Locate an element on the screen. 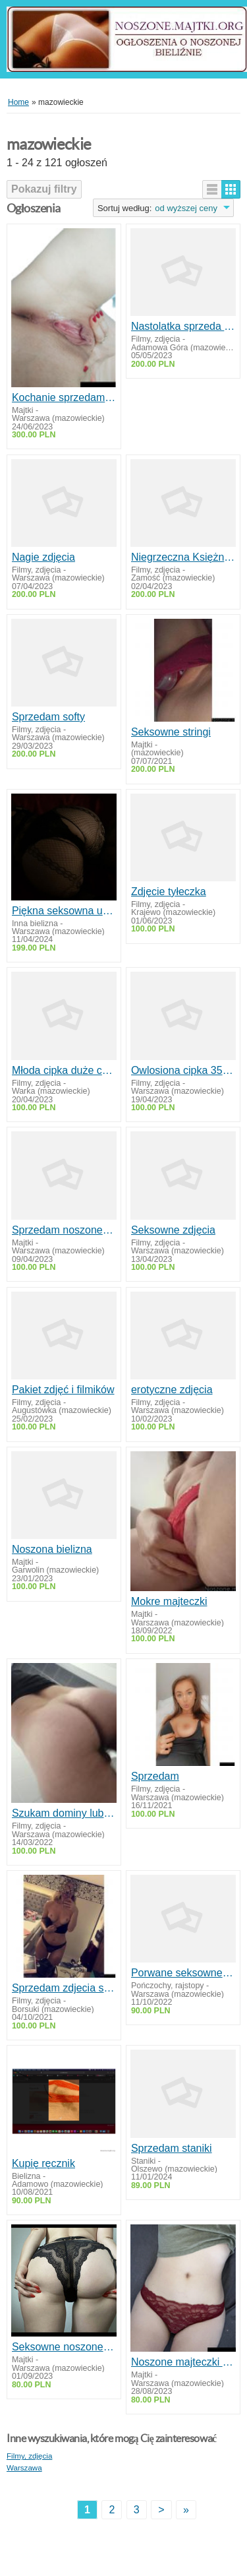  Seksowne zdjęcia is located at coordinates (173, 1230).